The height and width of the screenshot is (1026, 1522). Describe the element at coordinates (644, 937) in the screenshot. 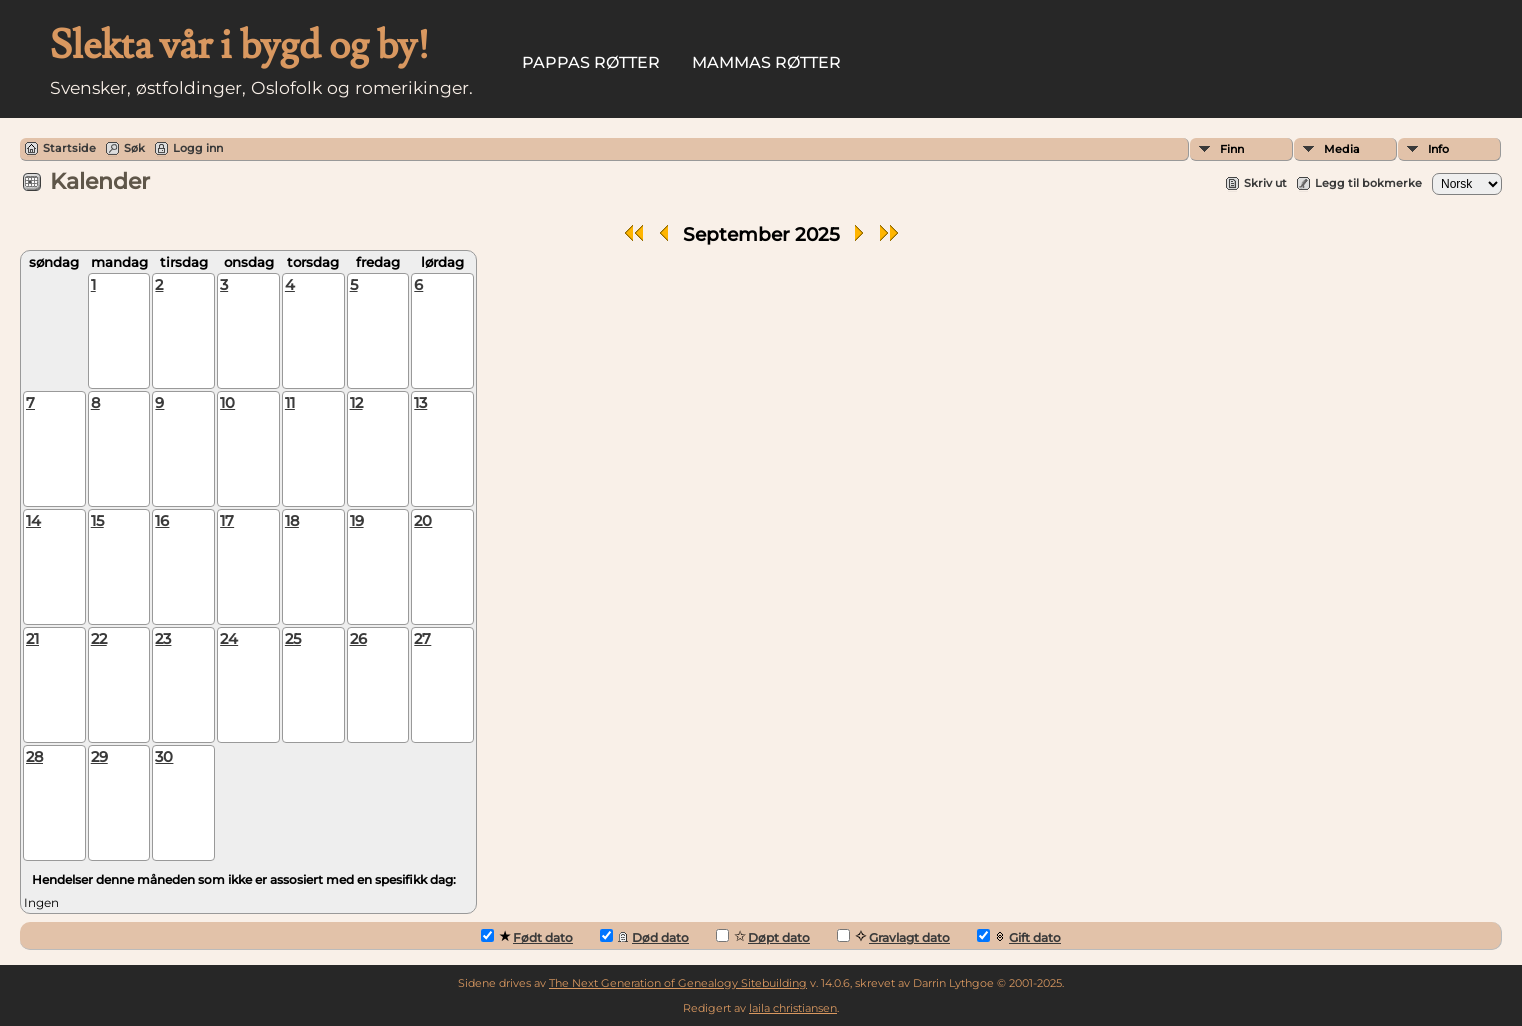

I see `Død dato` at that location.